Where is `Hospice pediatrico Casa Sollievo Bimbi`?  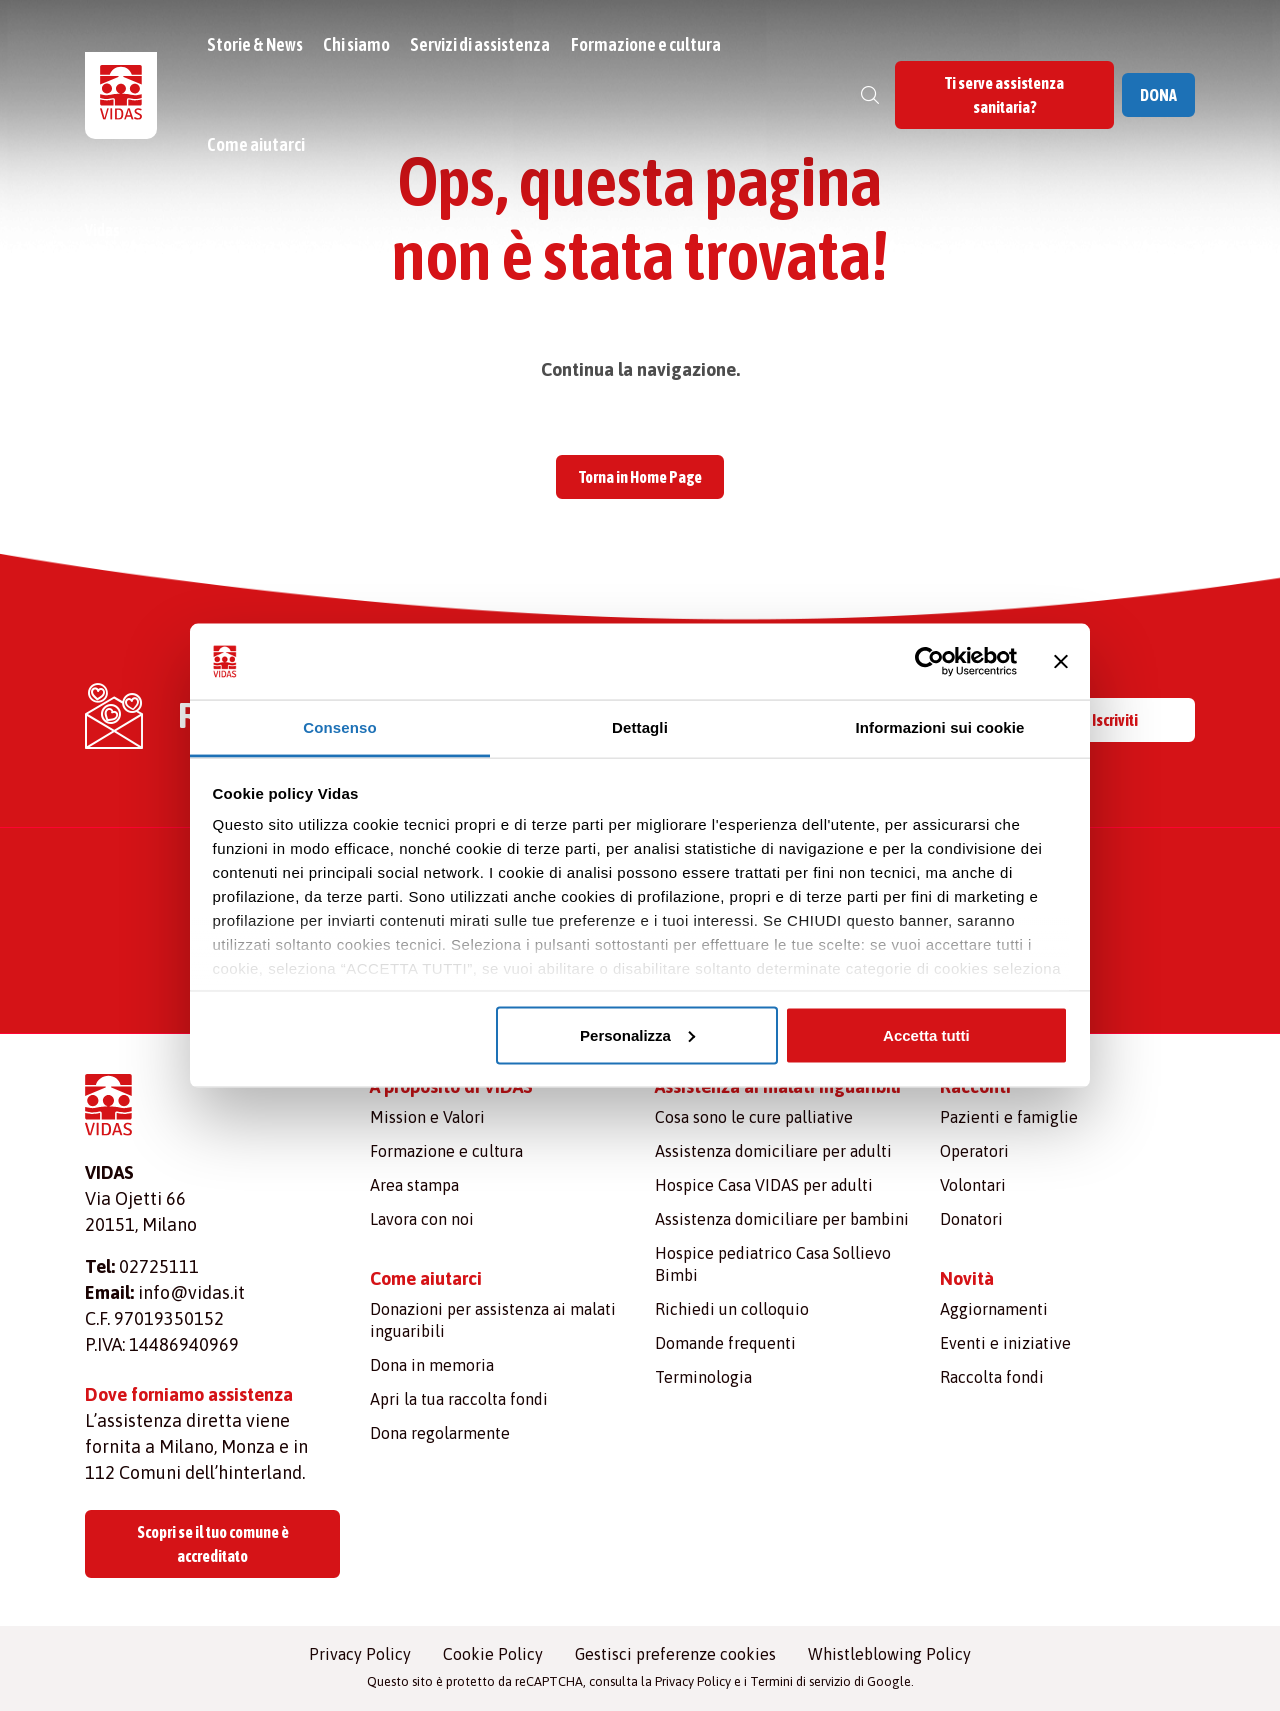
Hospice pediatrico Casa Sollievo Bimbi is located at coordinates (773, 1264).